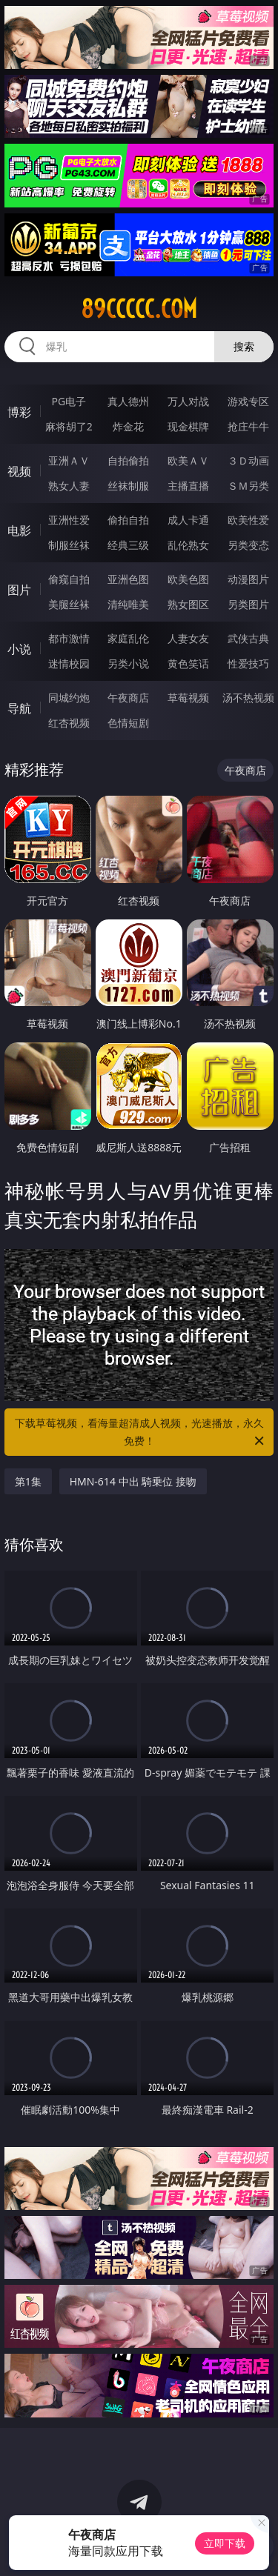 The image size is (278, 2576). What do you see at coordinates (248, 697) in the screenshot?
I see `汤不热视频` at bounding box center [248, 697].